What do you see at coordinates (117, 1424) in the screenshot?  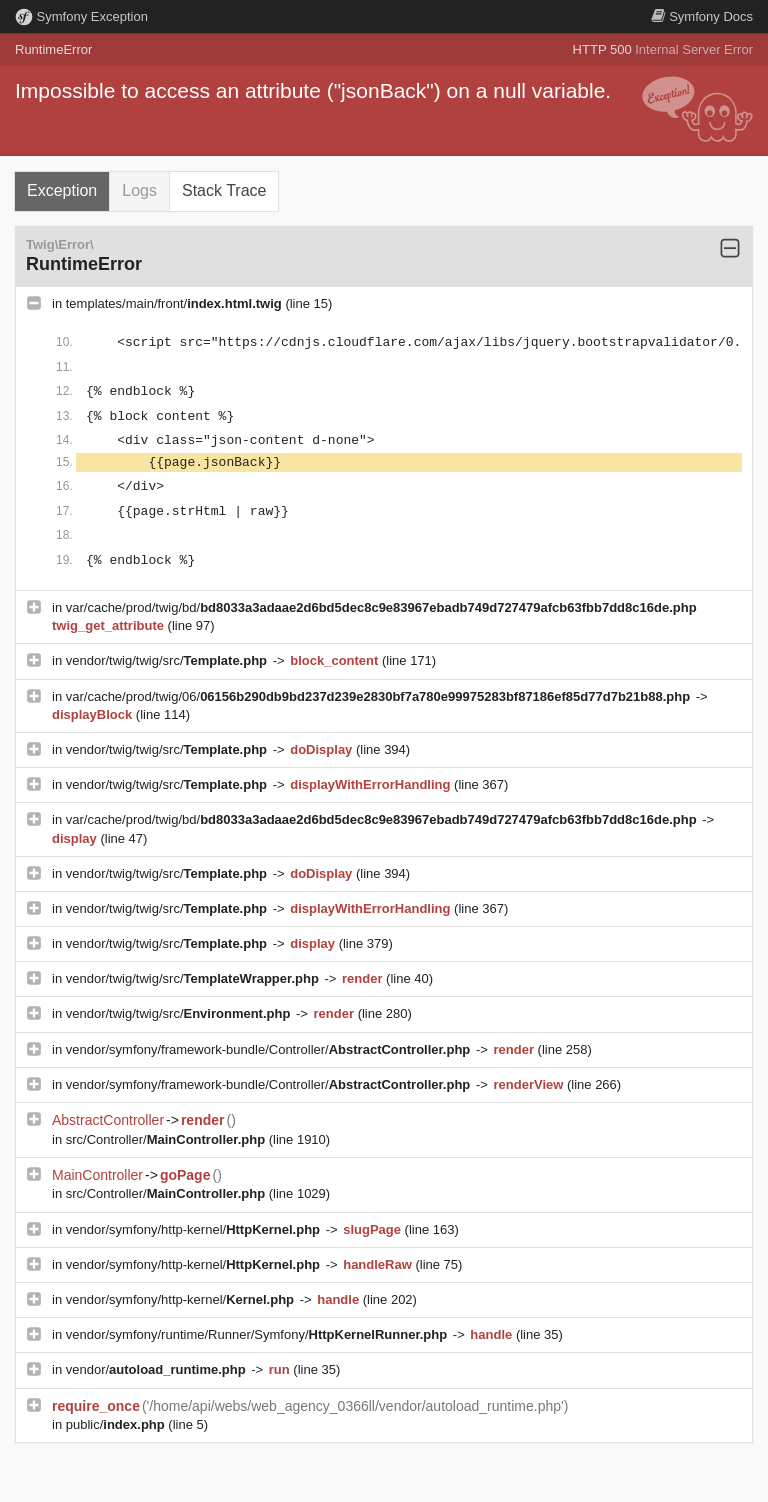 I see `public/` at bounding box center [117, 1424].